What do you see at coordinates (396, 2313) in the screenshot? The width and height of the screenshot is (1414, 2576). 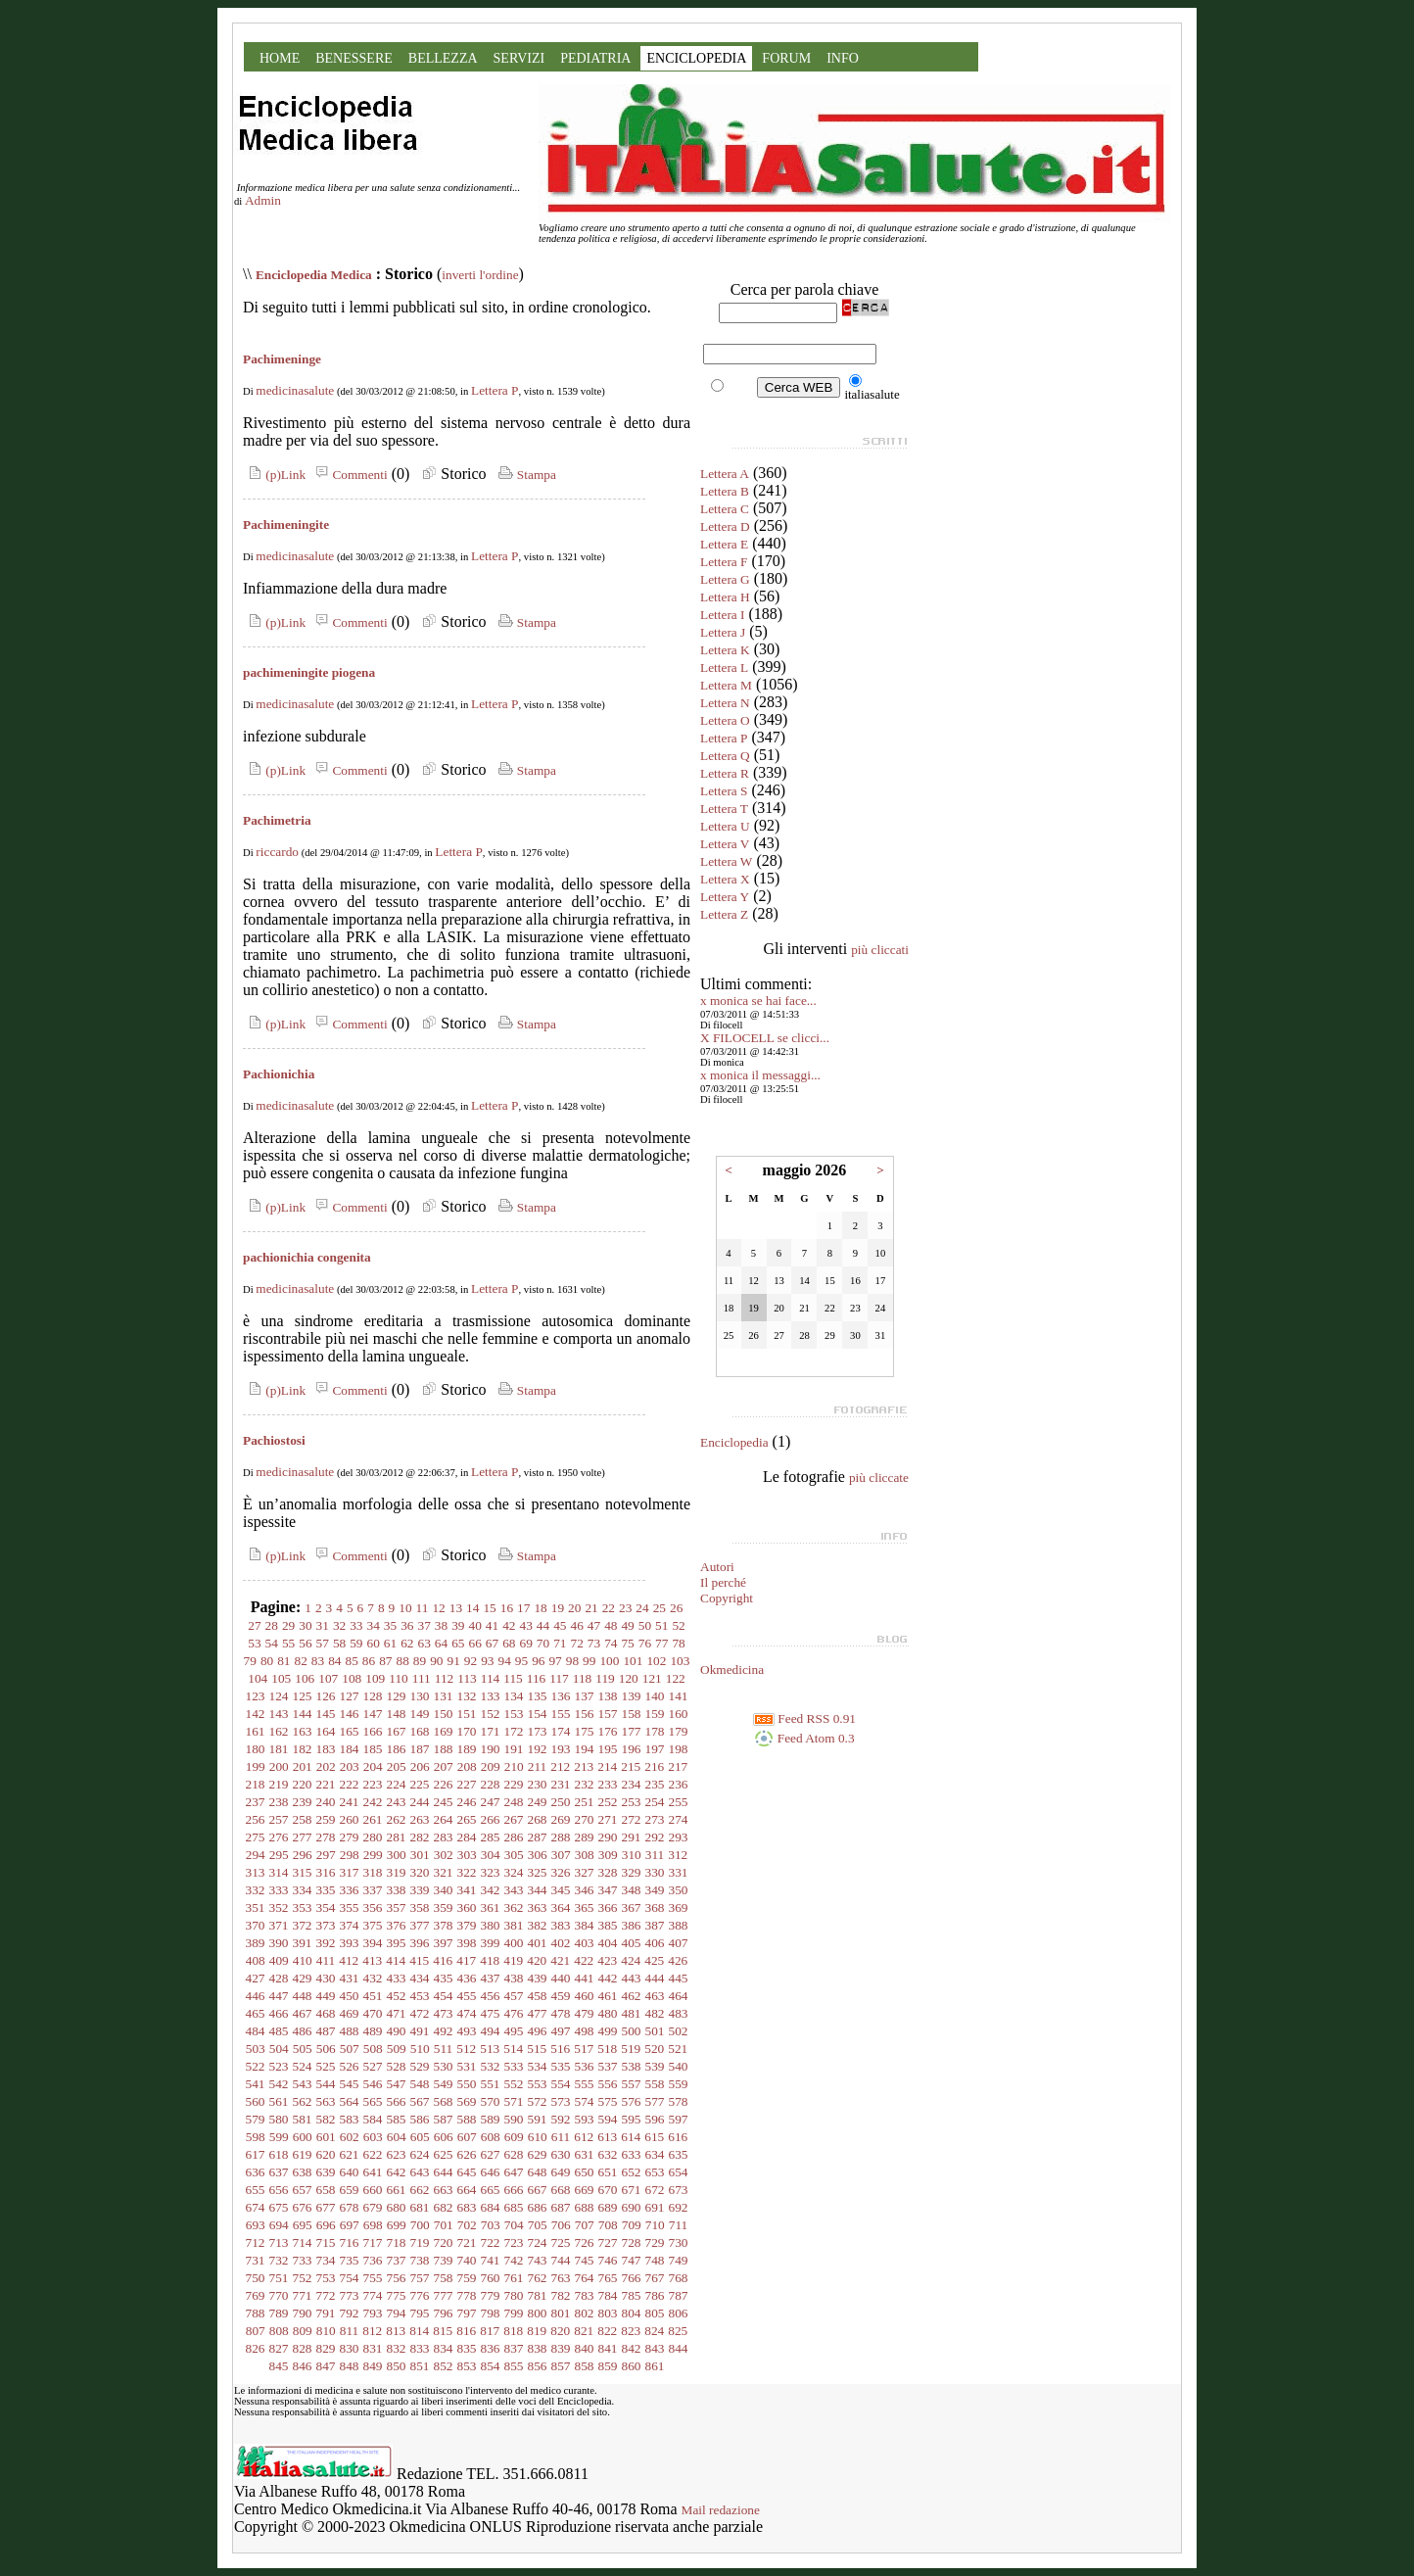 I see `794` at bounding box center [396, 2313].